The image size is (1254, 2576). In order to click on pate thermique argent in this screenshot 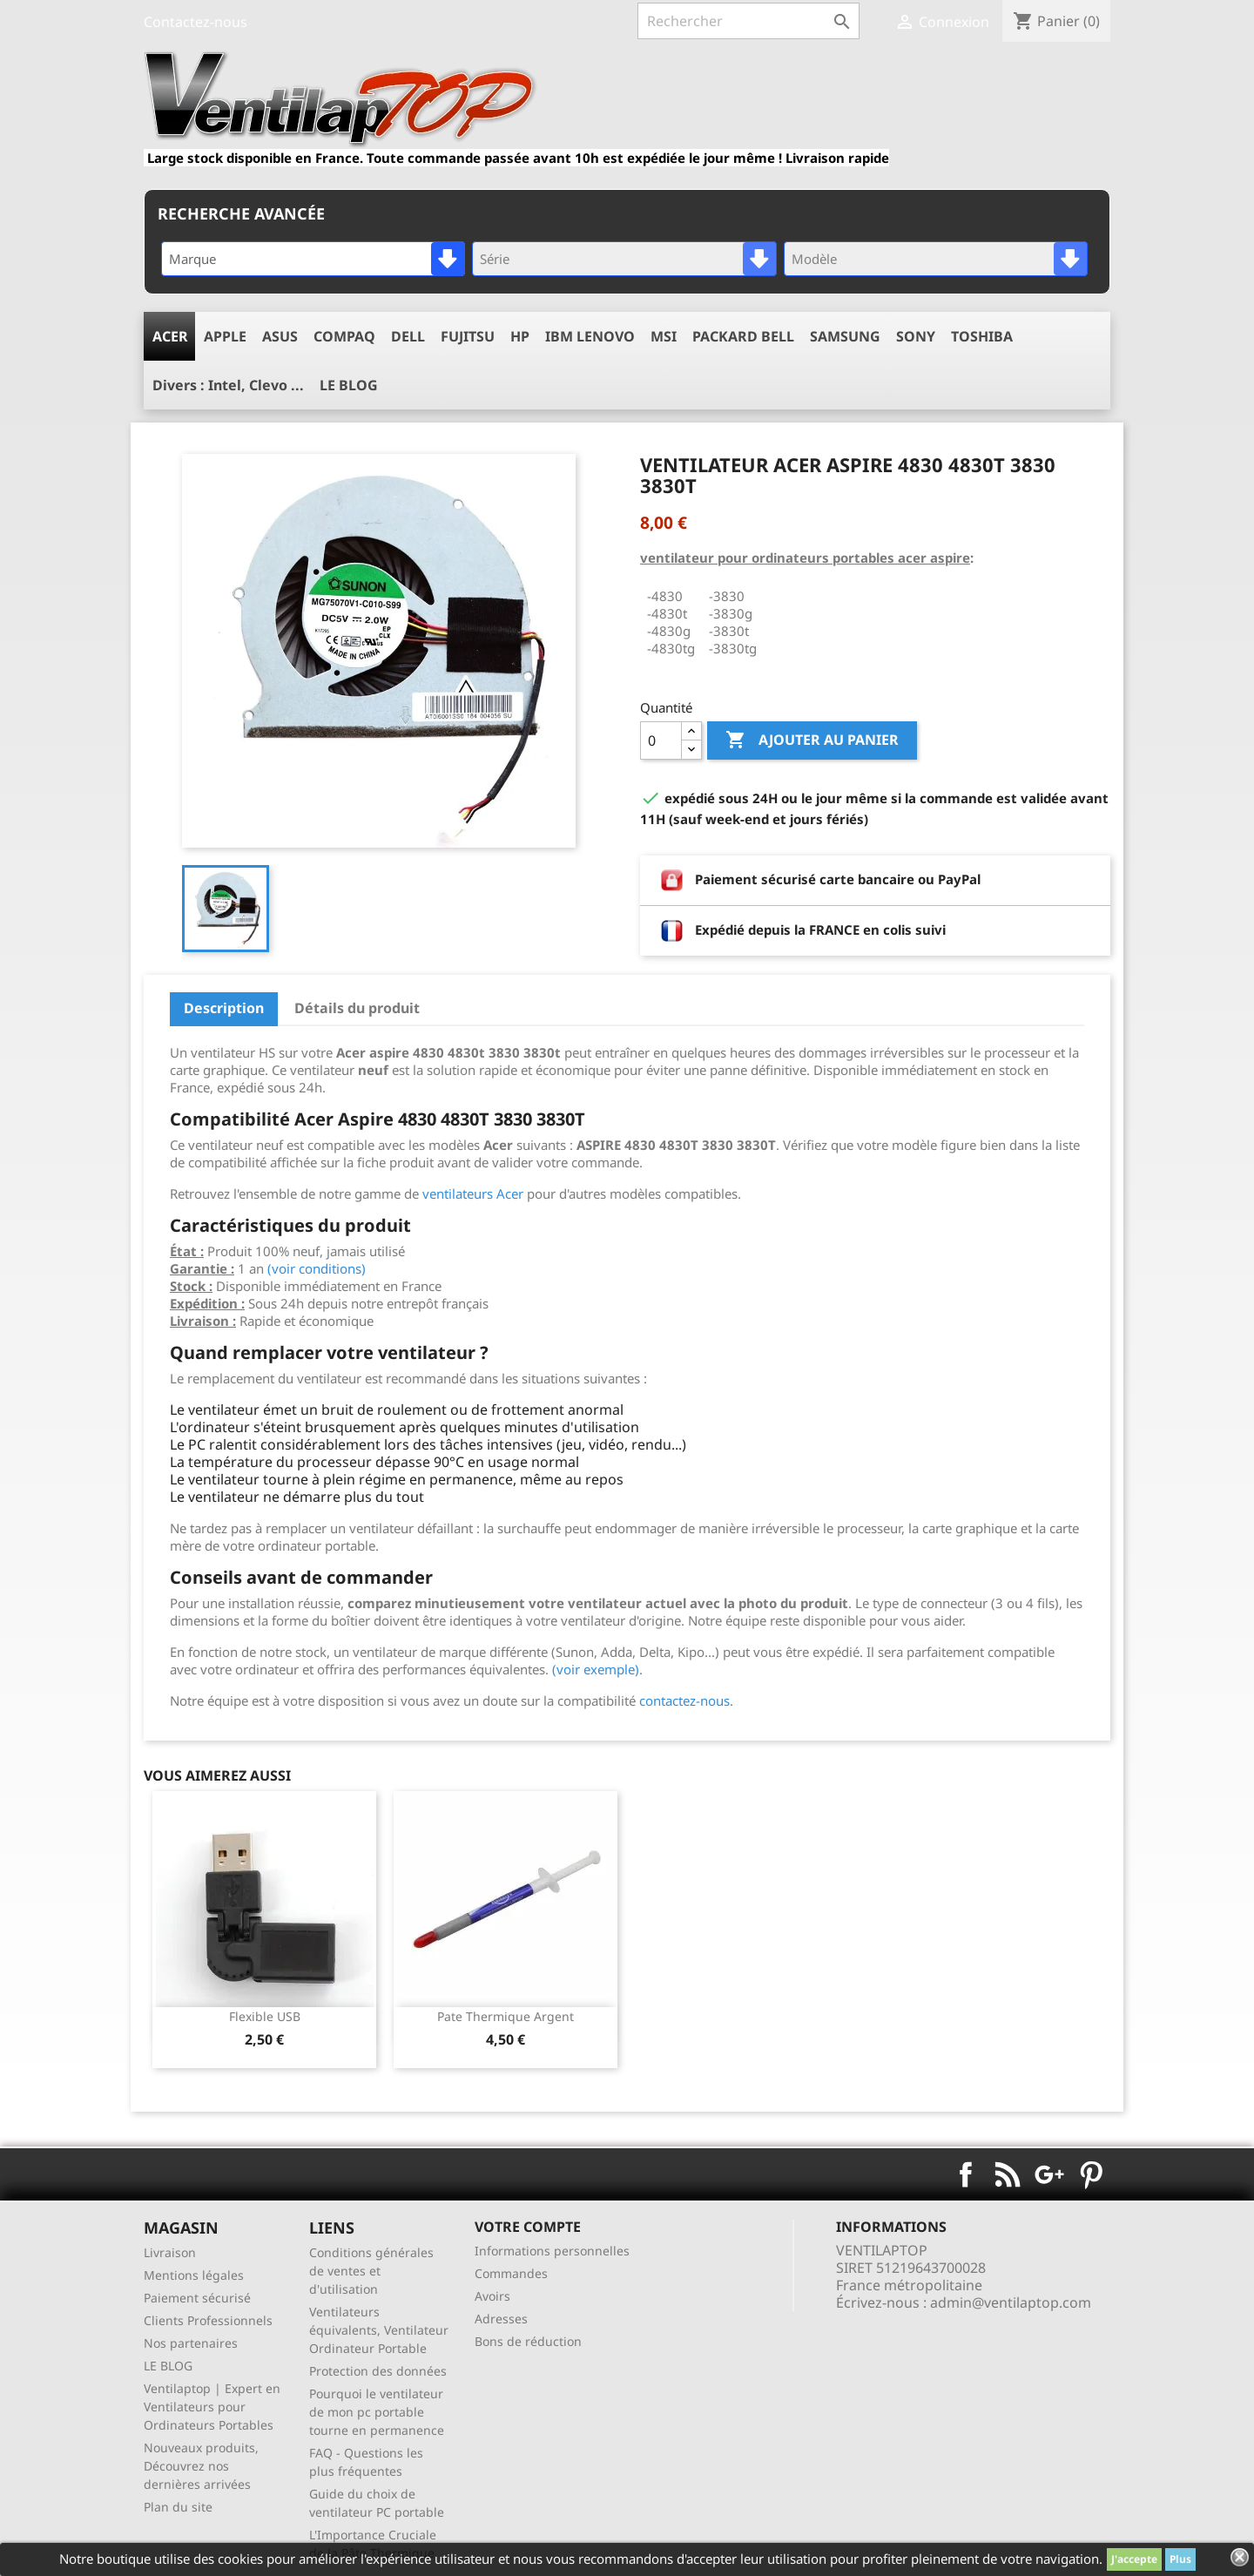, I will do `click(505, 2016)`.